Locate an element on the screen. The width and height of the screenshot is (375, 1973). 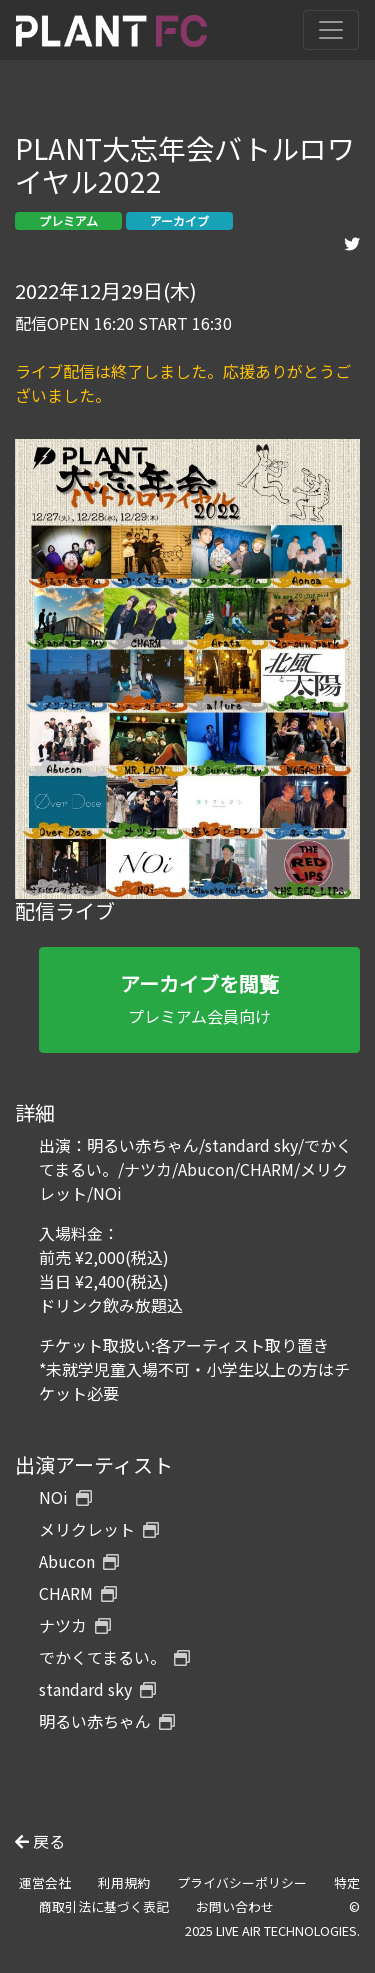
[Toggle navigation] is located at coordinates (331, 30).